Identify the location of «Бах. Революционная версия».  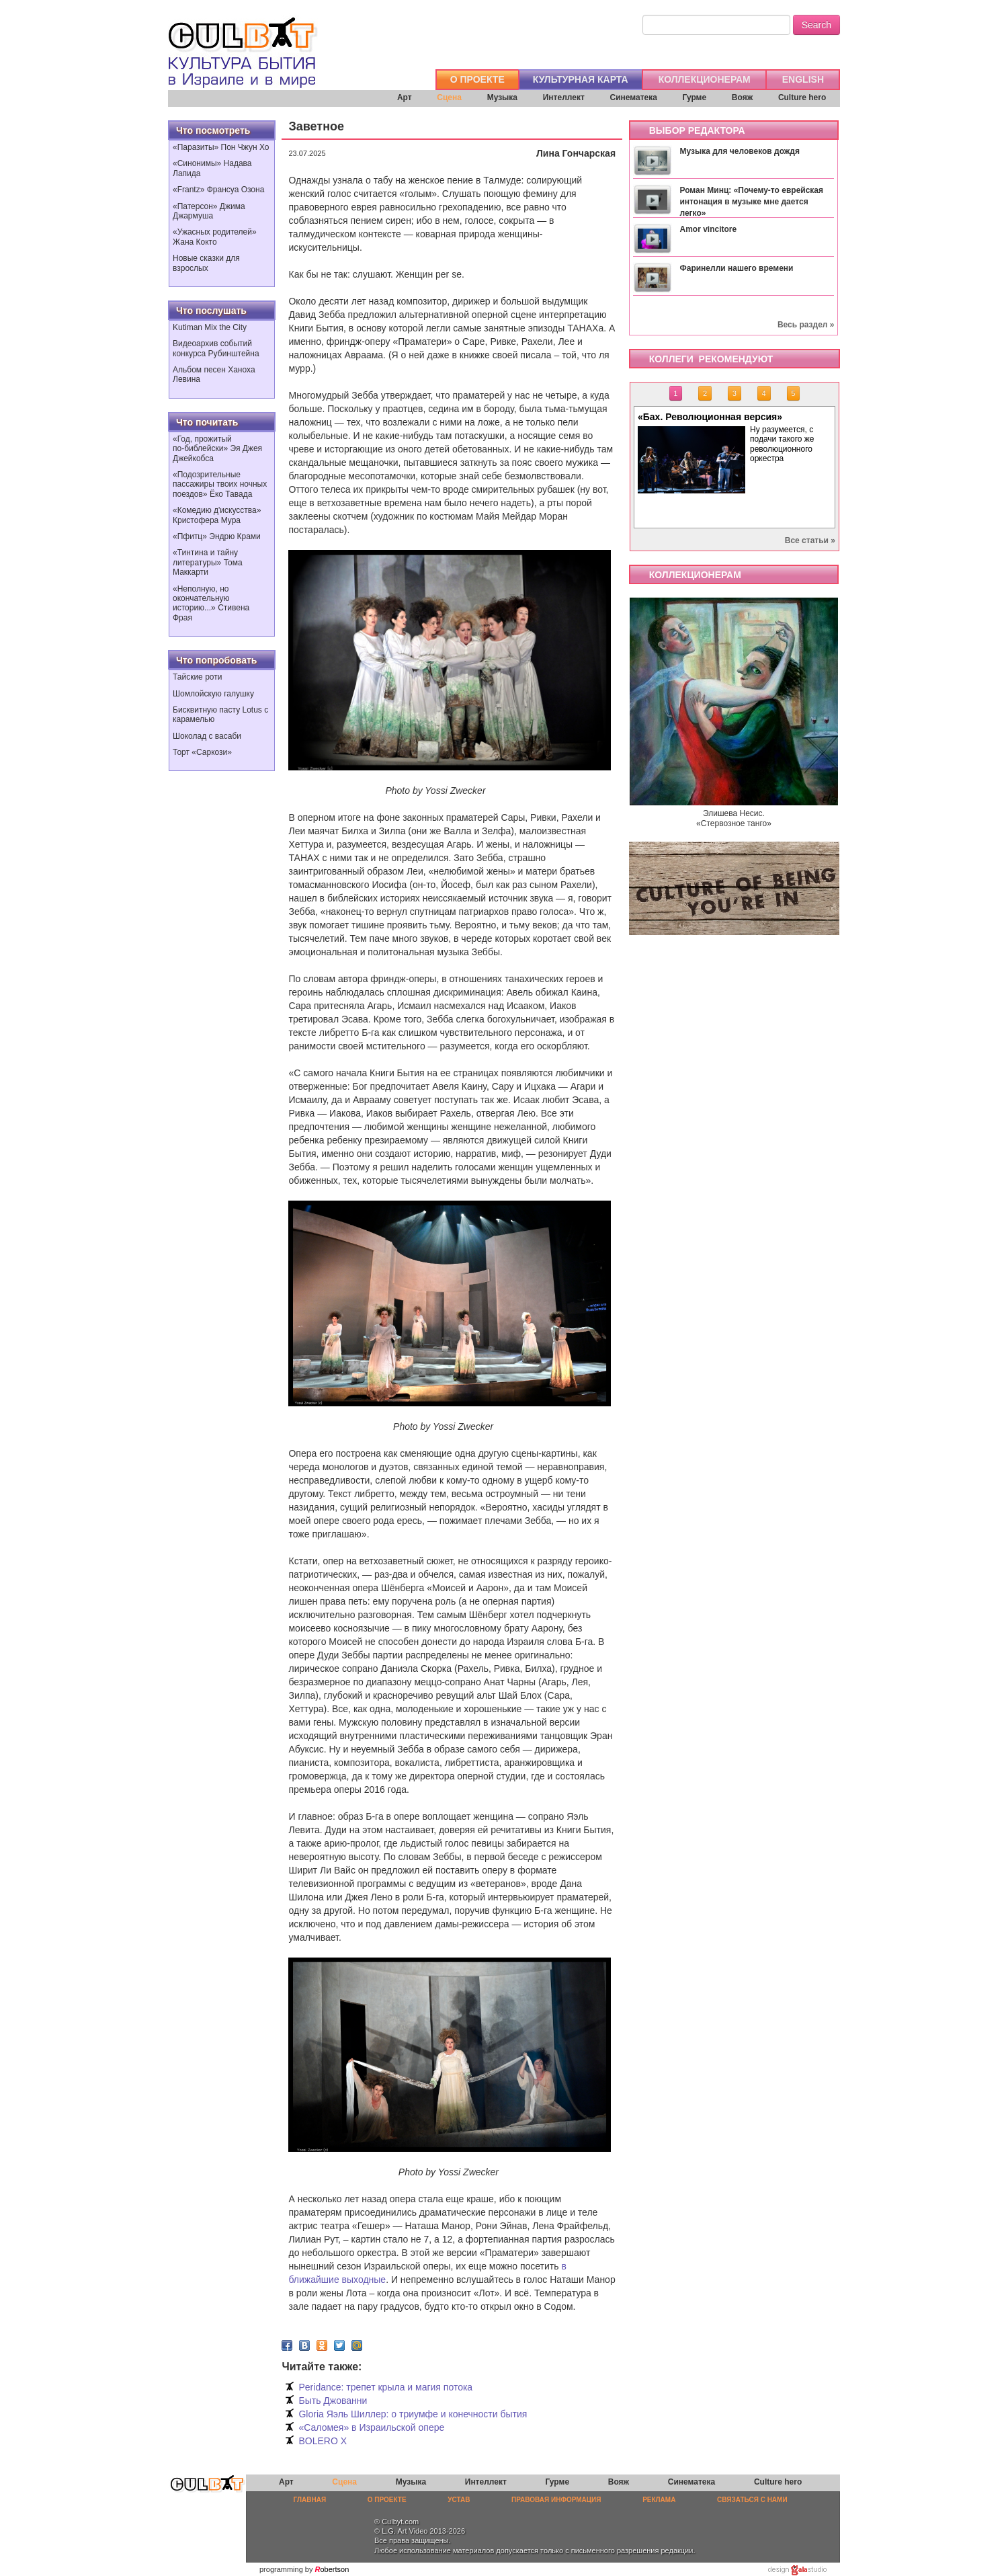
(710, 416).